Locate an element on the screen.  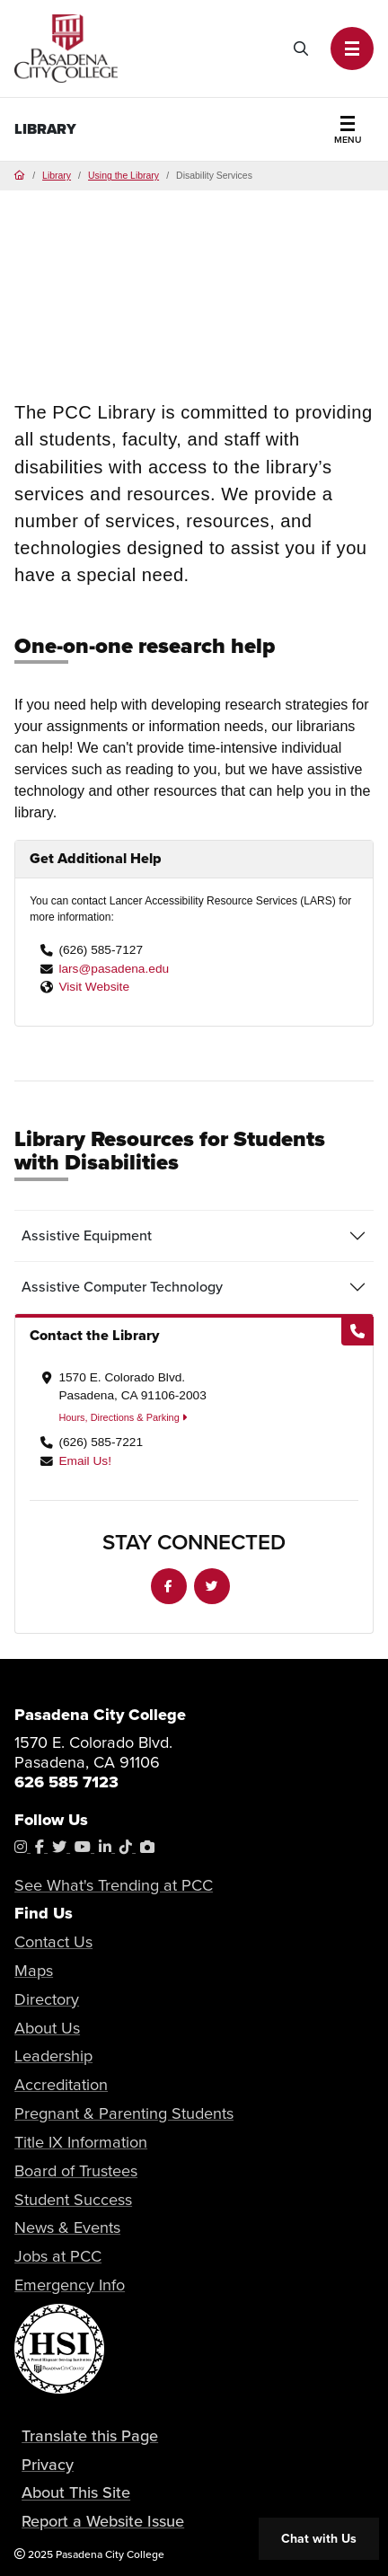
News & Events is located at coordinates (67, 2227).